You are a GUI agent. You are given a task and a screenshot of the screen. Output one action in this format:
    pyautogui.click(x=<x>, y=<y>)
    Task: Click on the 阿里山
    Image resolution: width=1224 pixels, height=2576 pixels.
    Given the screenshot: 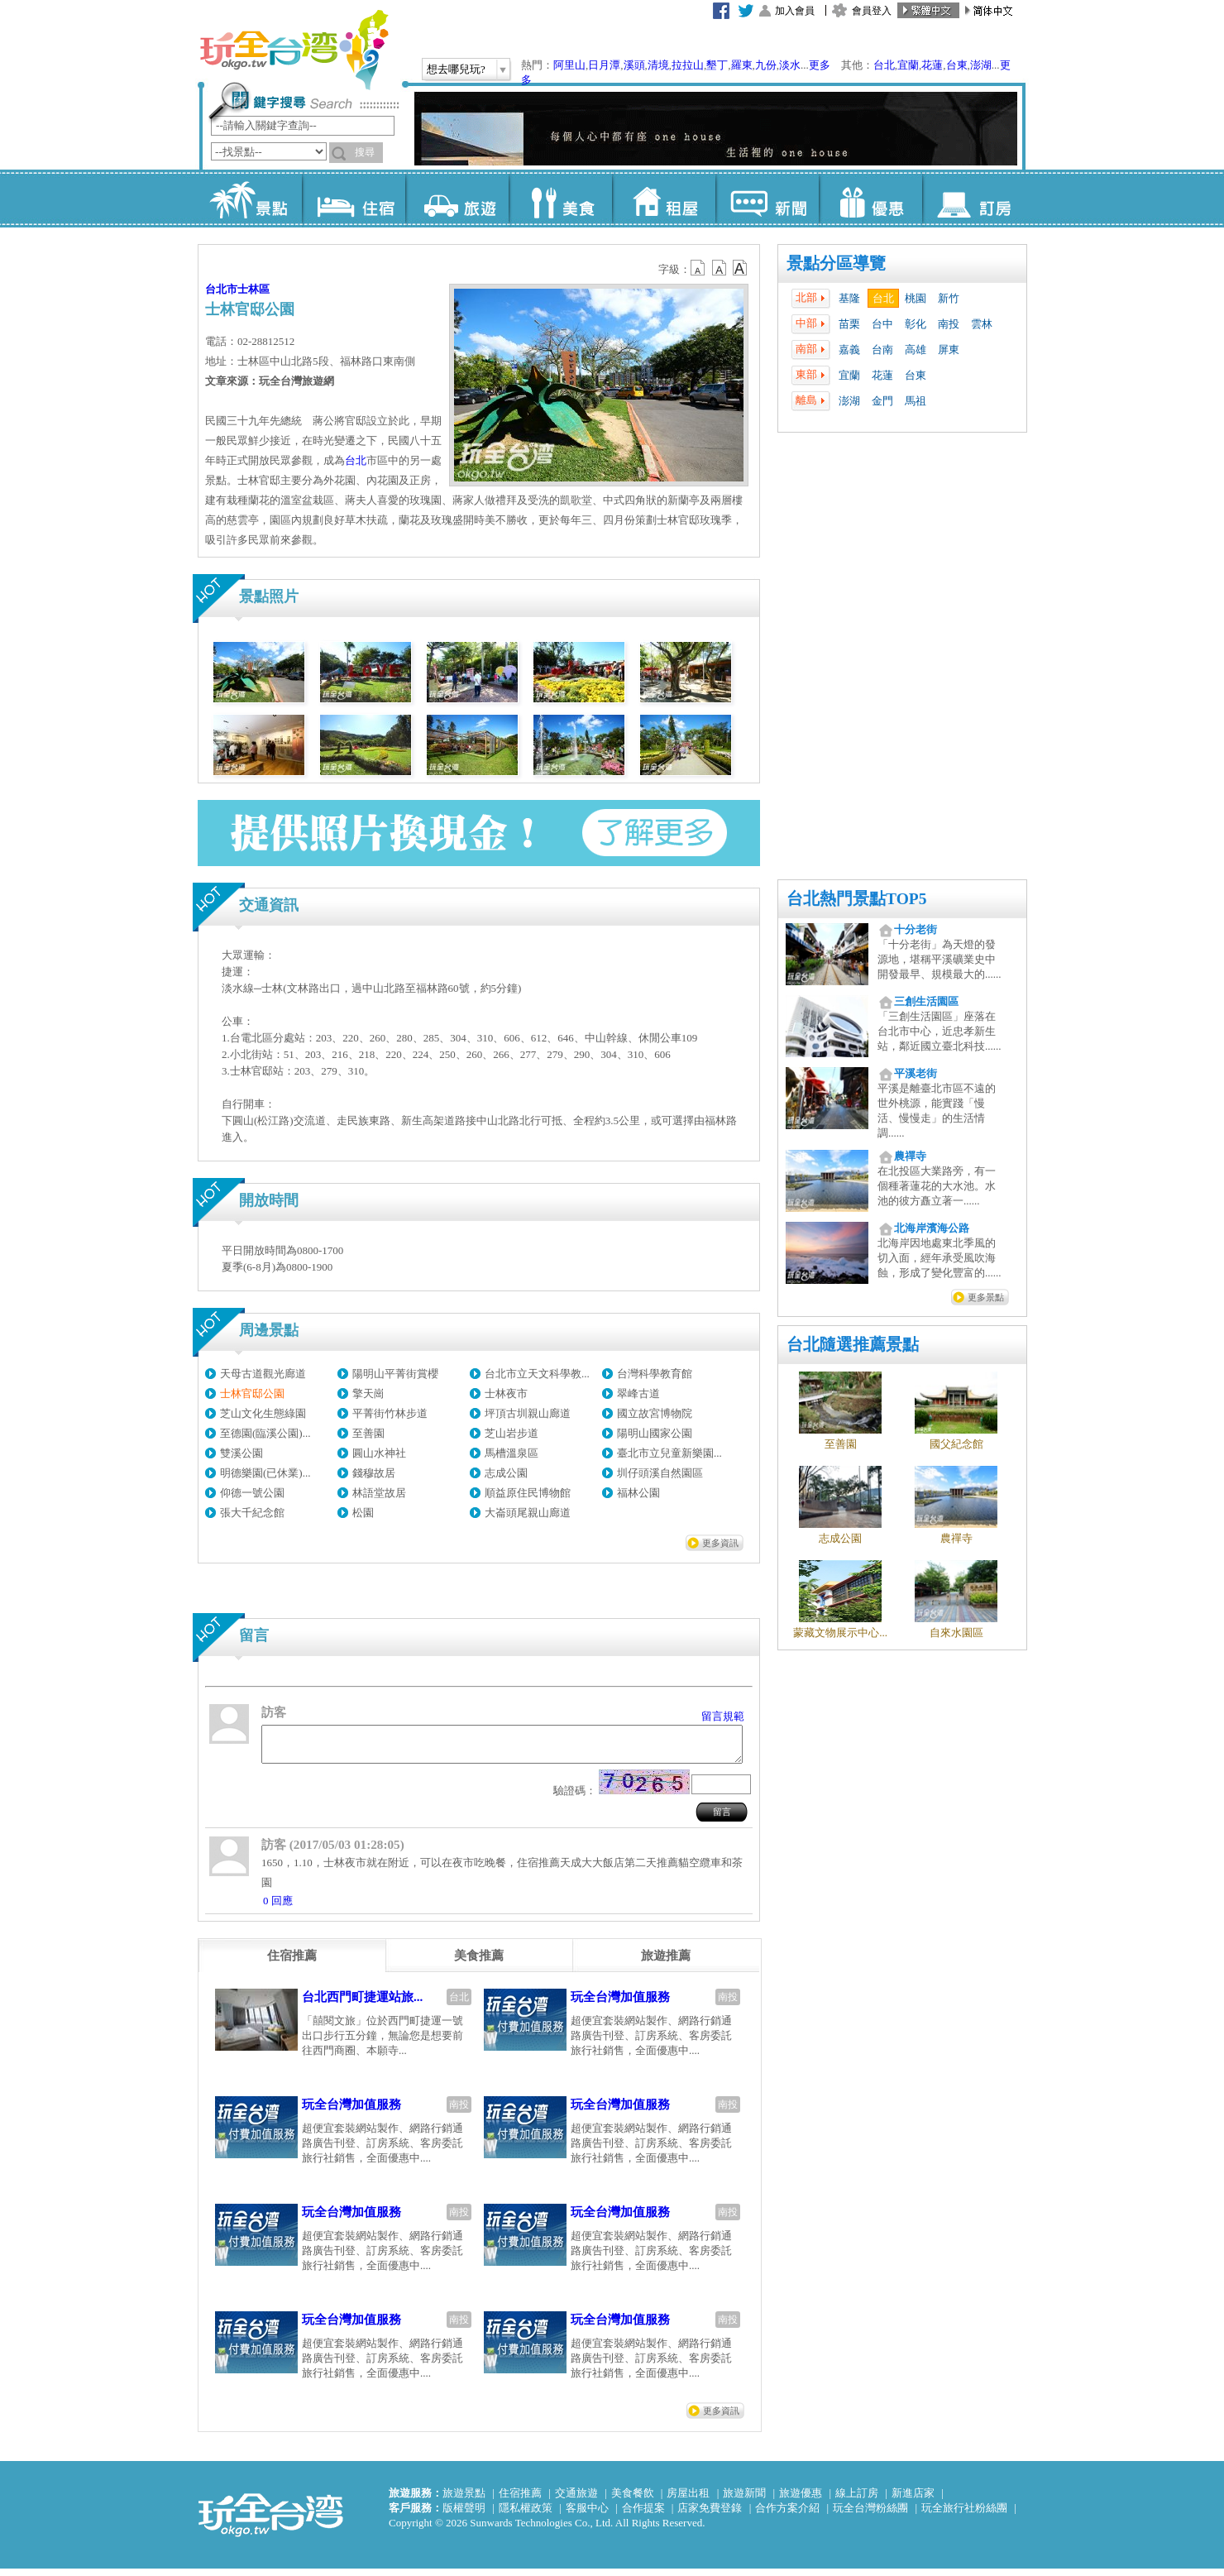 What is the action you would take?
    pyautogui.click(x=569, y=65)
    